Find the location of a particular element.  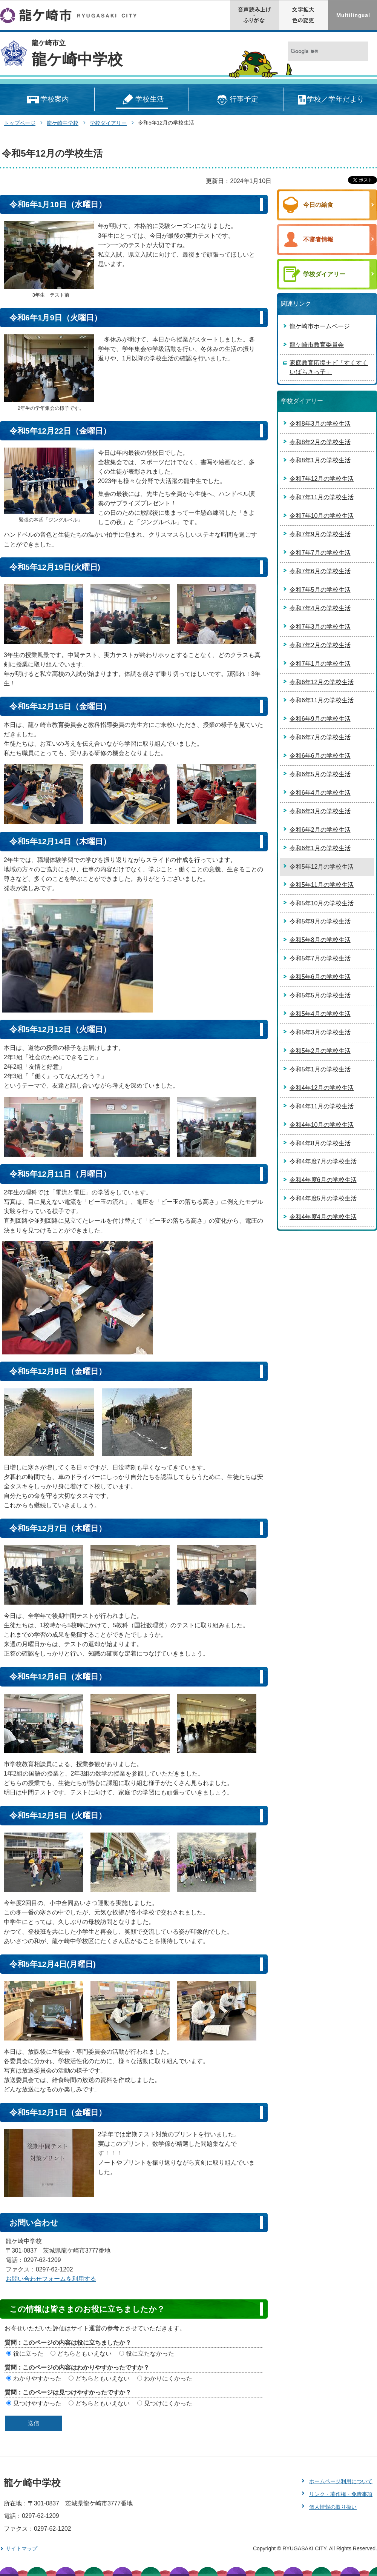

学校案内 is located at coordinates (47, 100).